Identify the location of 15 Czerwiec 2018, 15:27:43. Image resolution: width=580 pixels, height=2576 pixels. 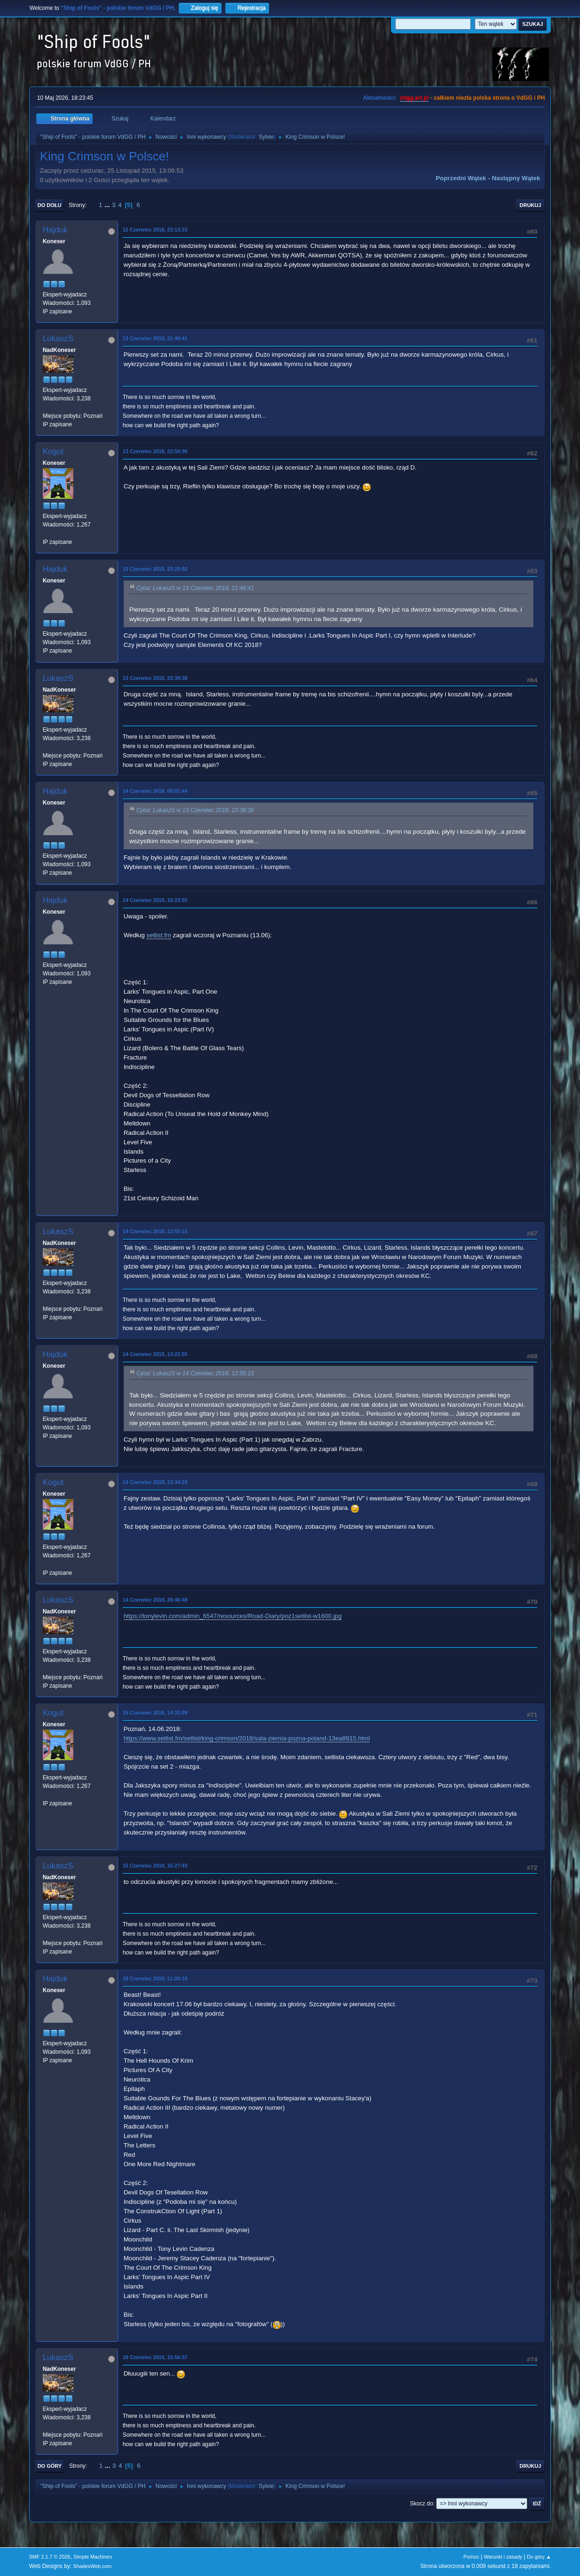
(155, 1865).